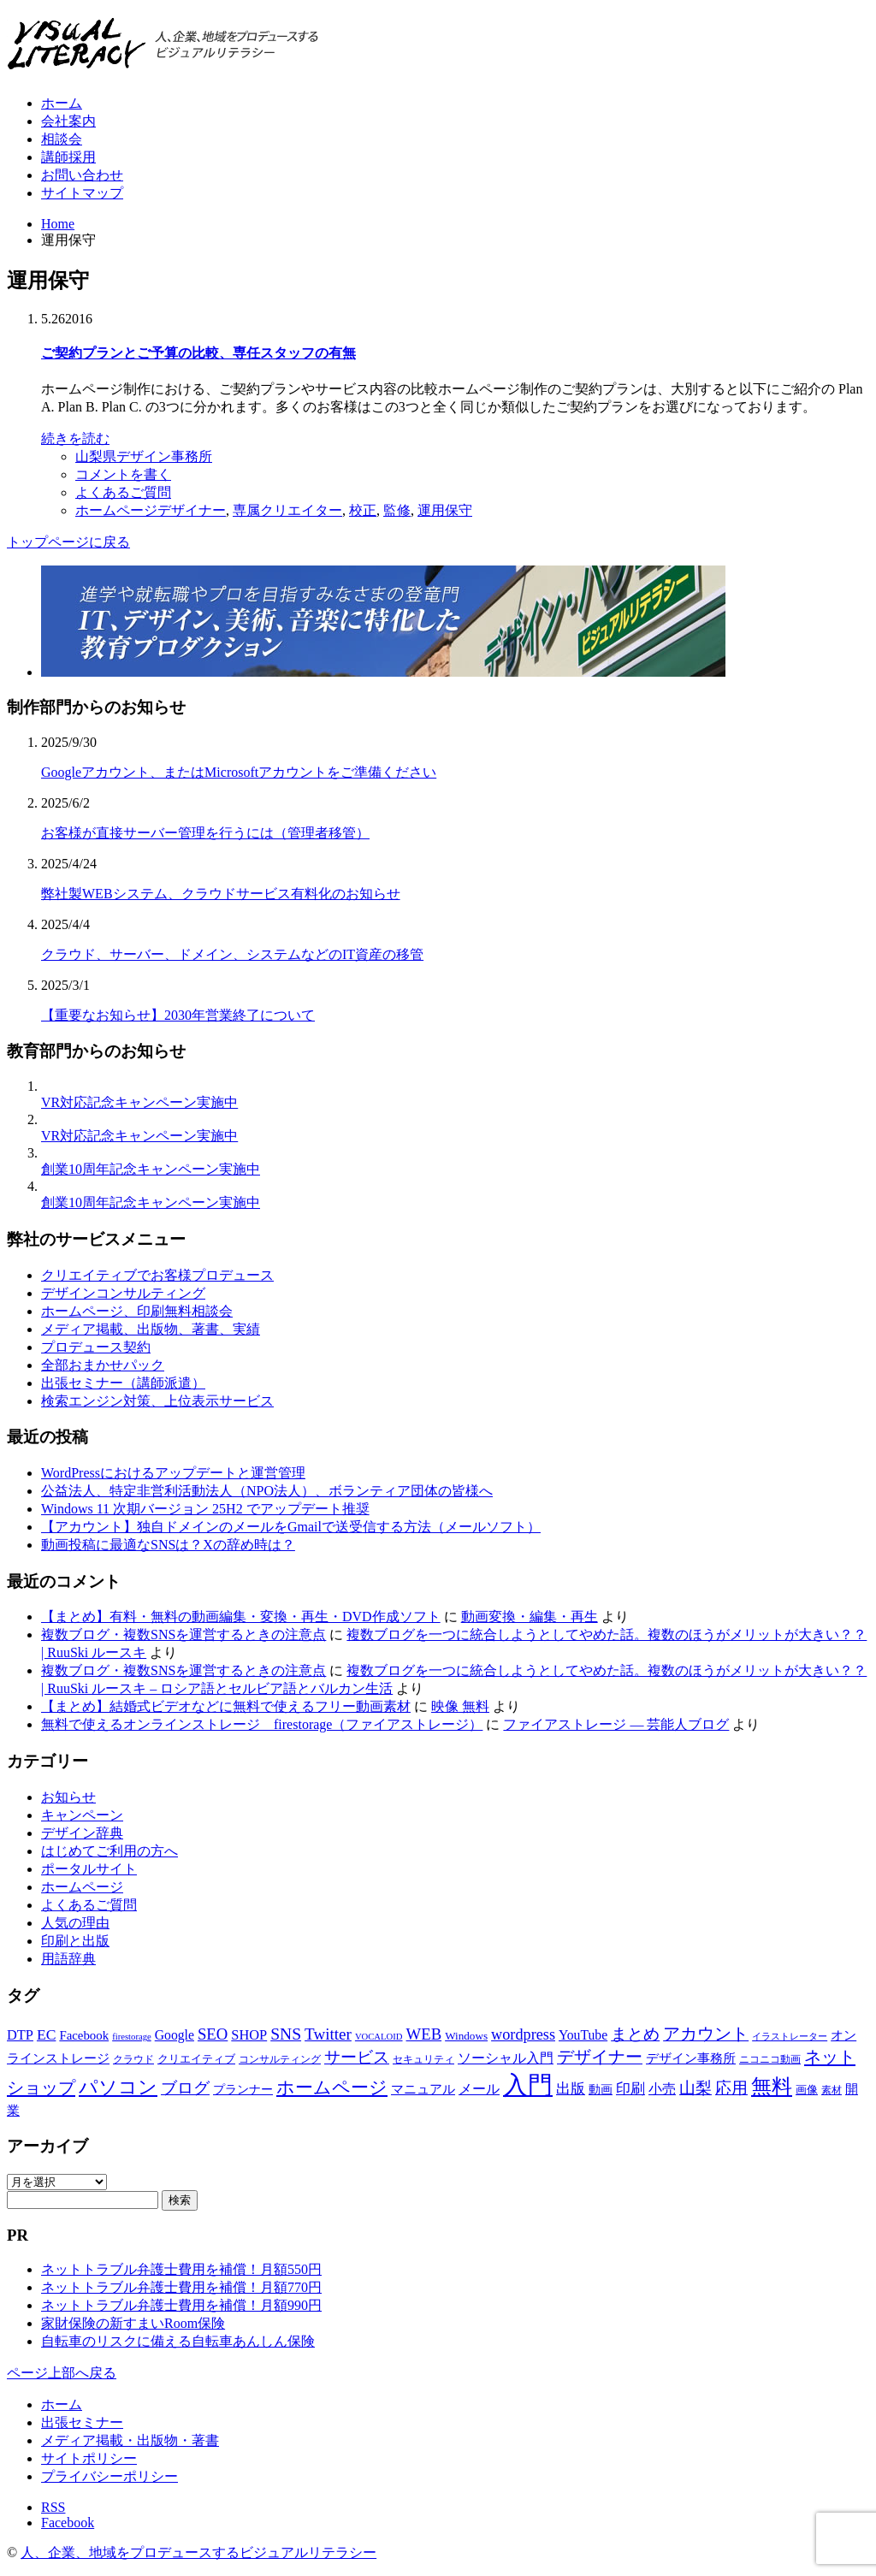 The width and height of the screenshot is (876, 2576). Describe the element at coordinates (238, 772) in the screenshot. I see `Googleアカウント、またはMicrosoftアカウントをご準備ください` at that location.